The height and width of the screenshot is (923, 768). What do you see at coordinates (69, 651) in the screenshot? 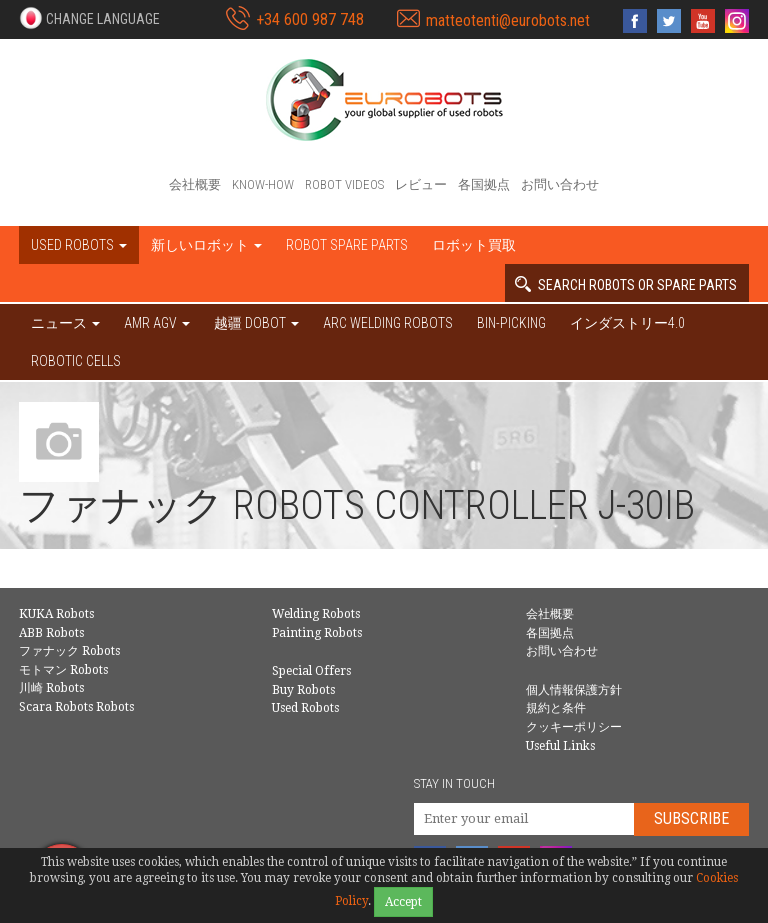
I see `ファナック Robots` at bounding box center [69, 651].